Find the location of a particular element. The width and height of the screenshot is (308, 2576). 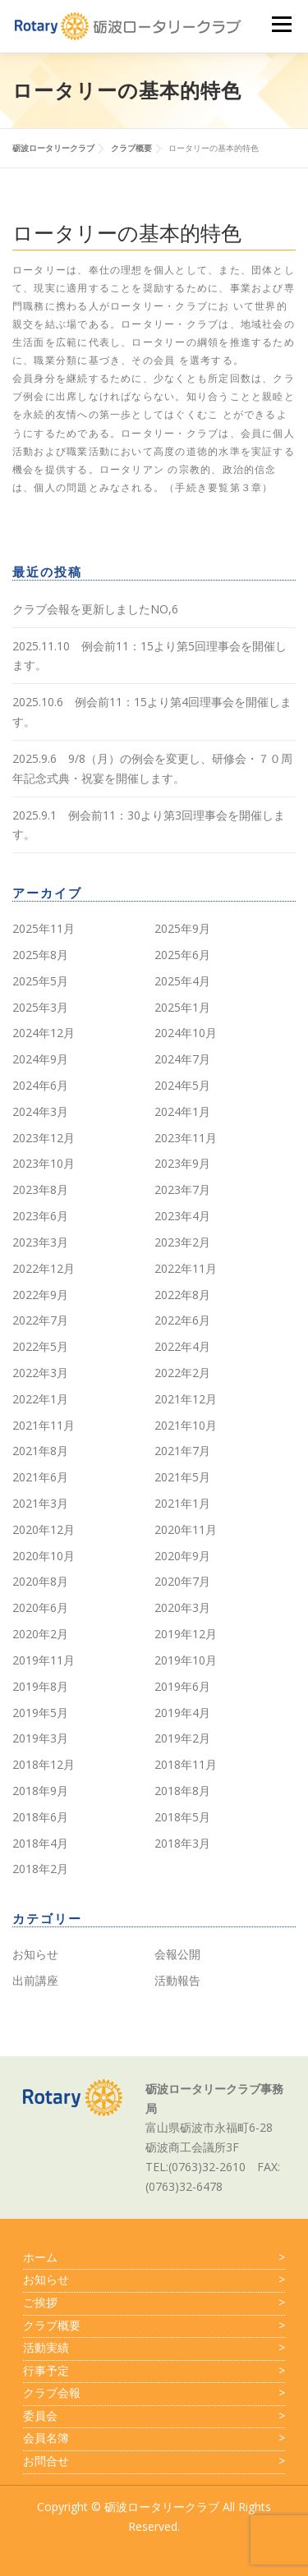

2022年1月 is located at coordinates (40, 1399).